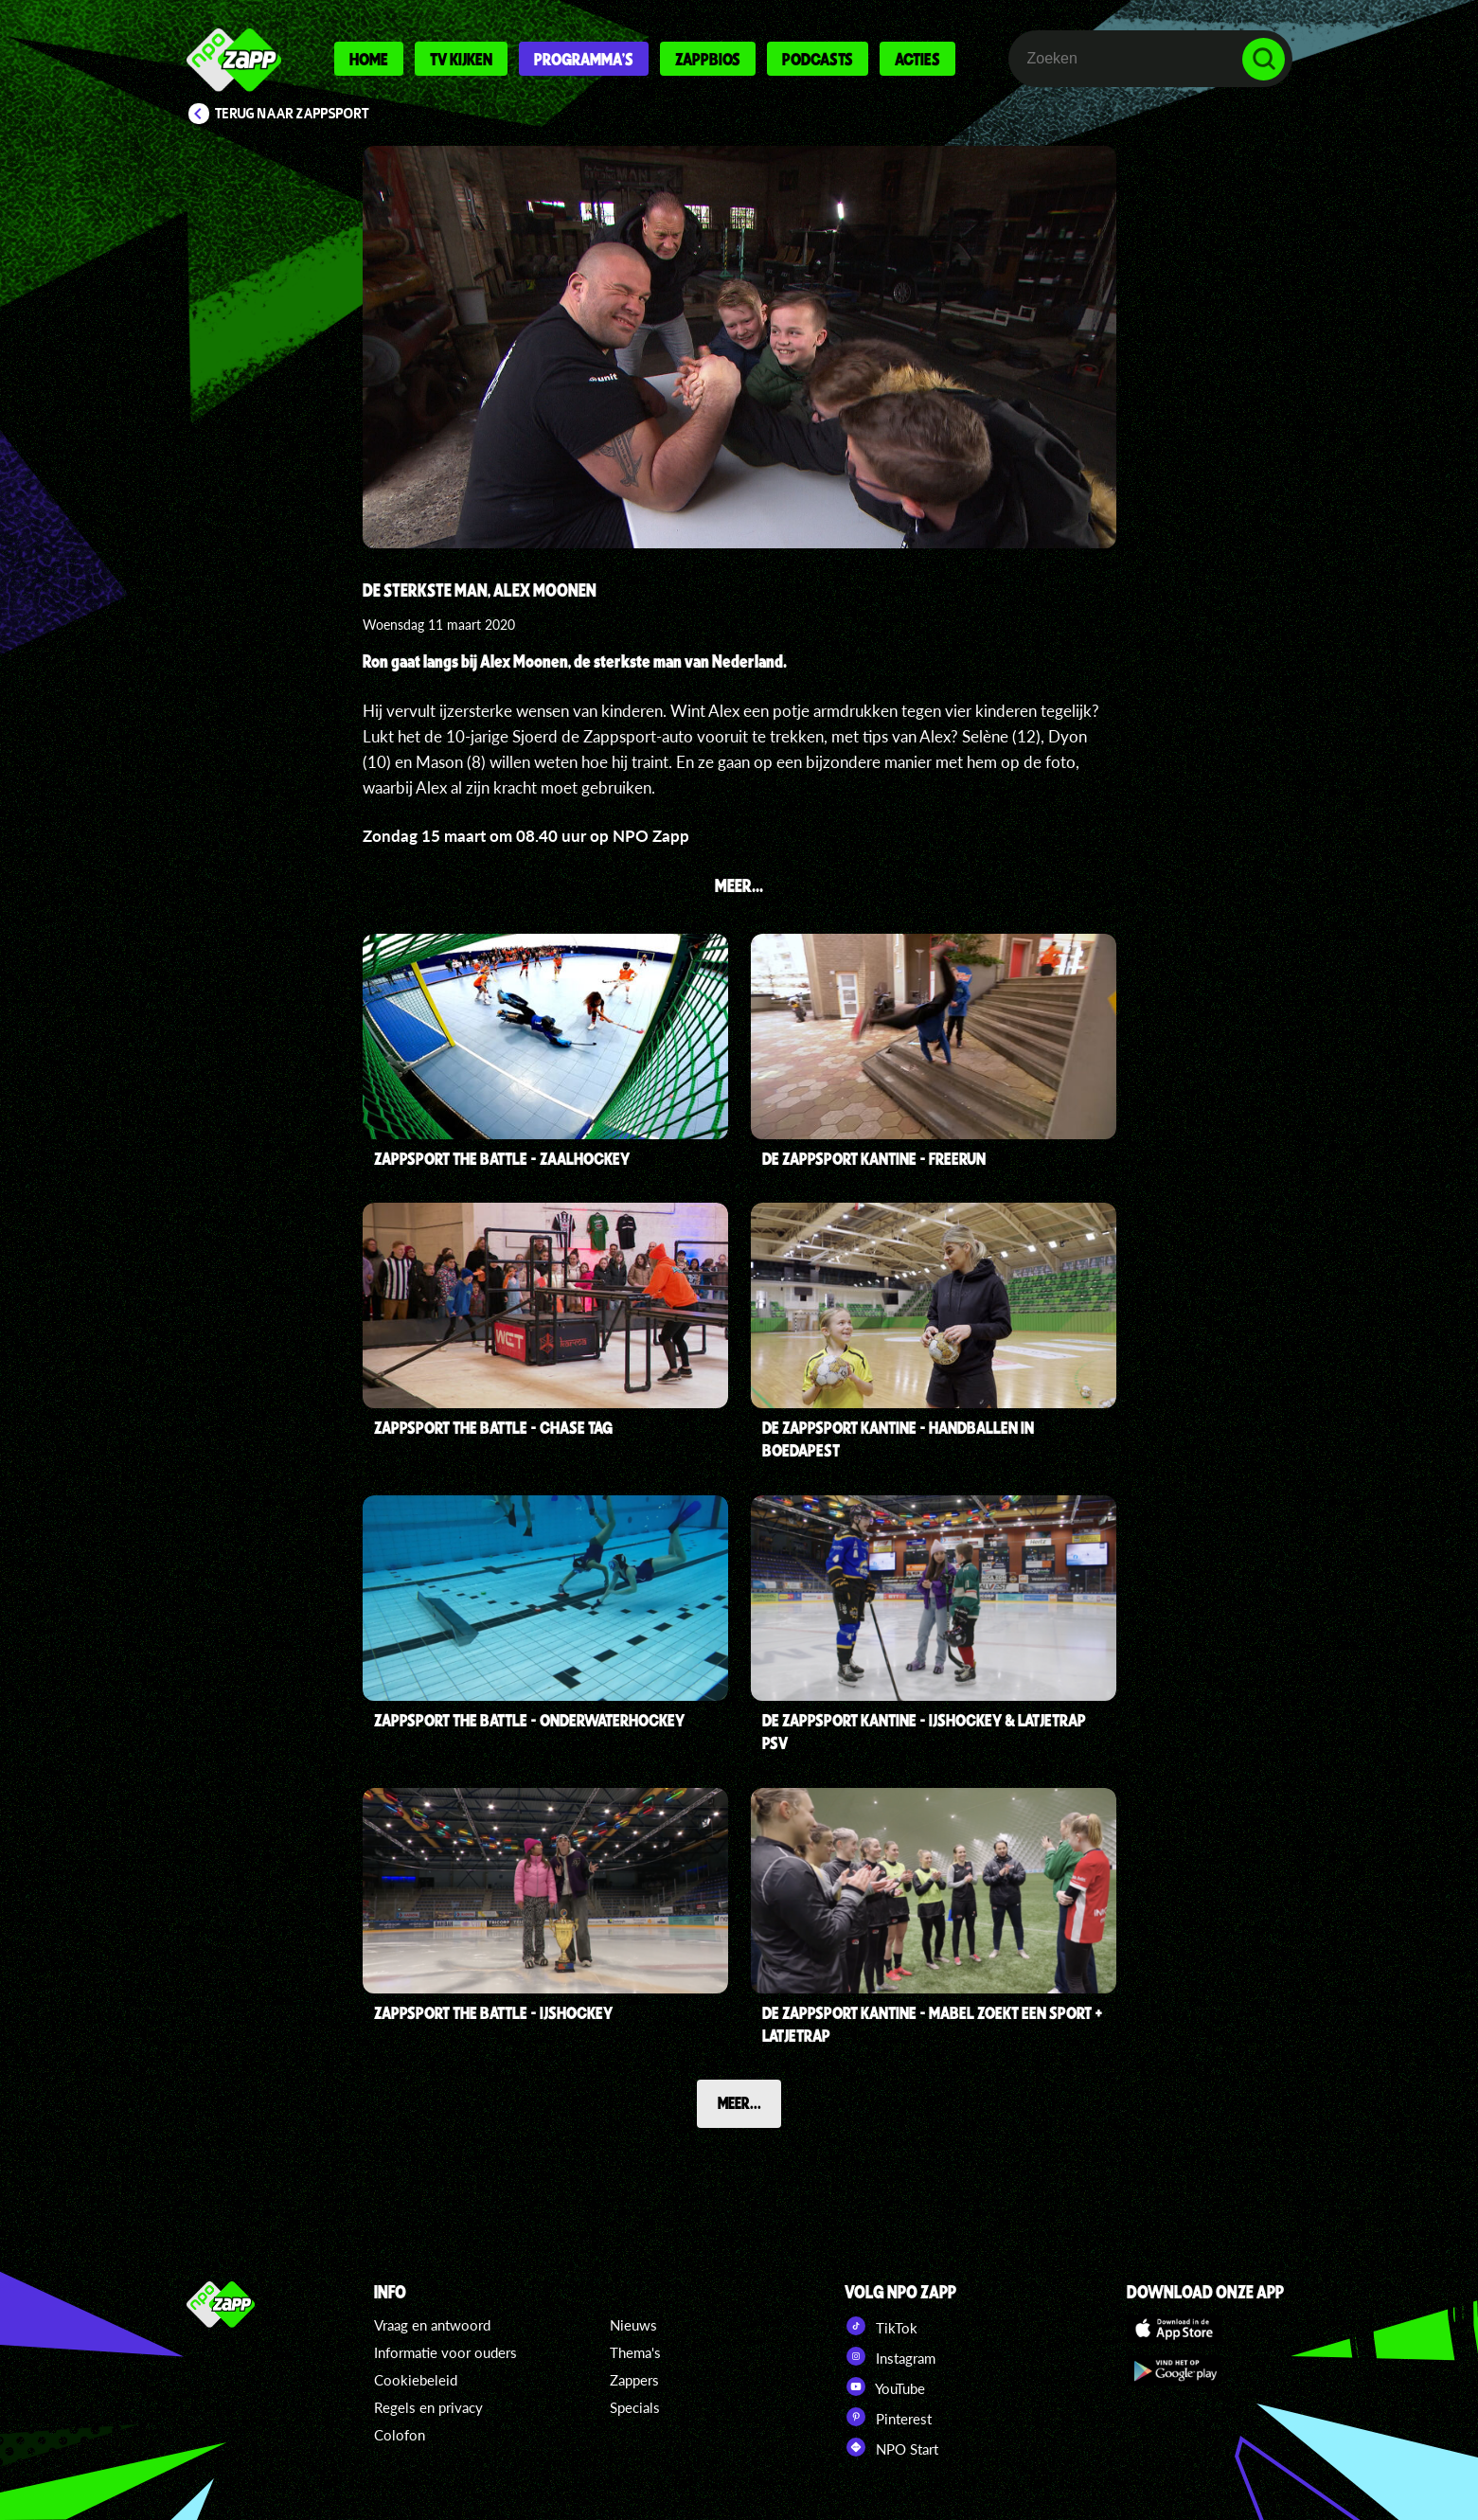 The image size is (1478, 2520). I want to click on Informatie voor ouders, so click(445, 2352).